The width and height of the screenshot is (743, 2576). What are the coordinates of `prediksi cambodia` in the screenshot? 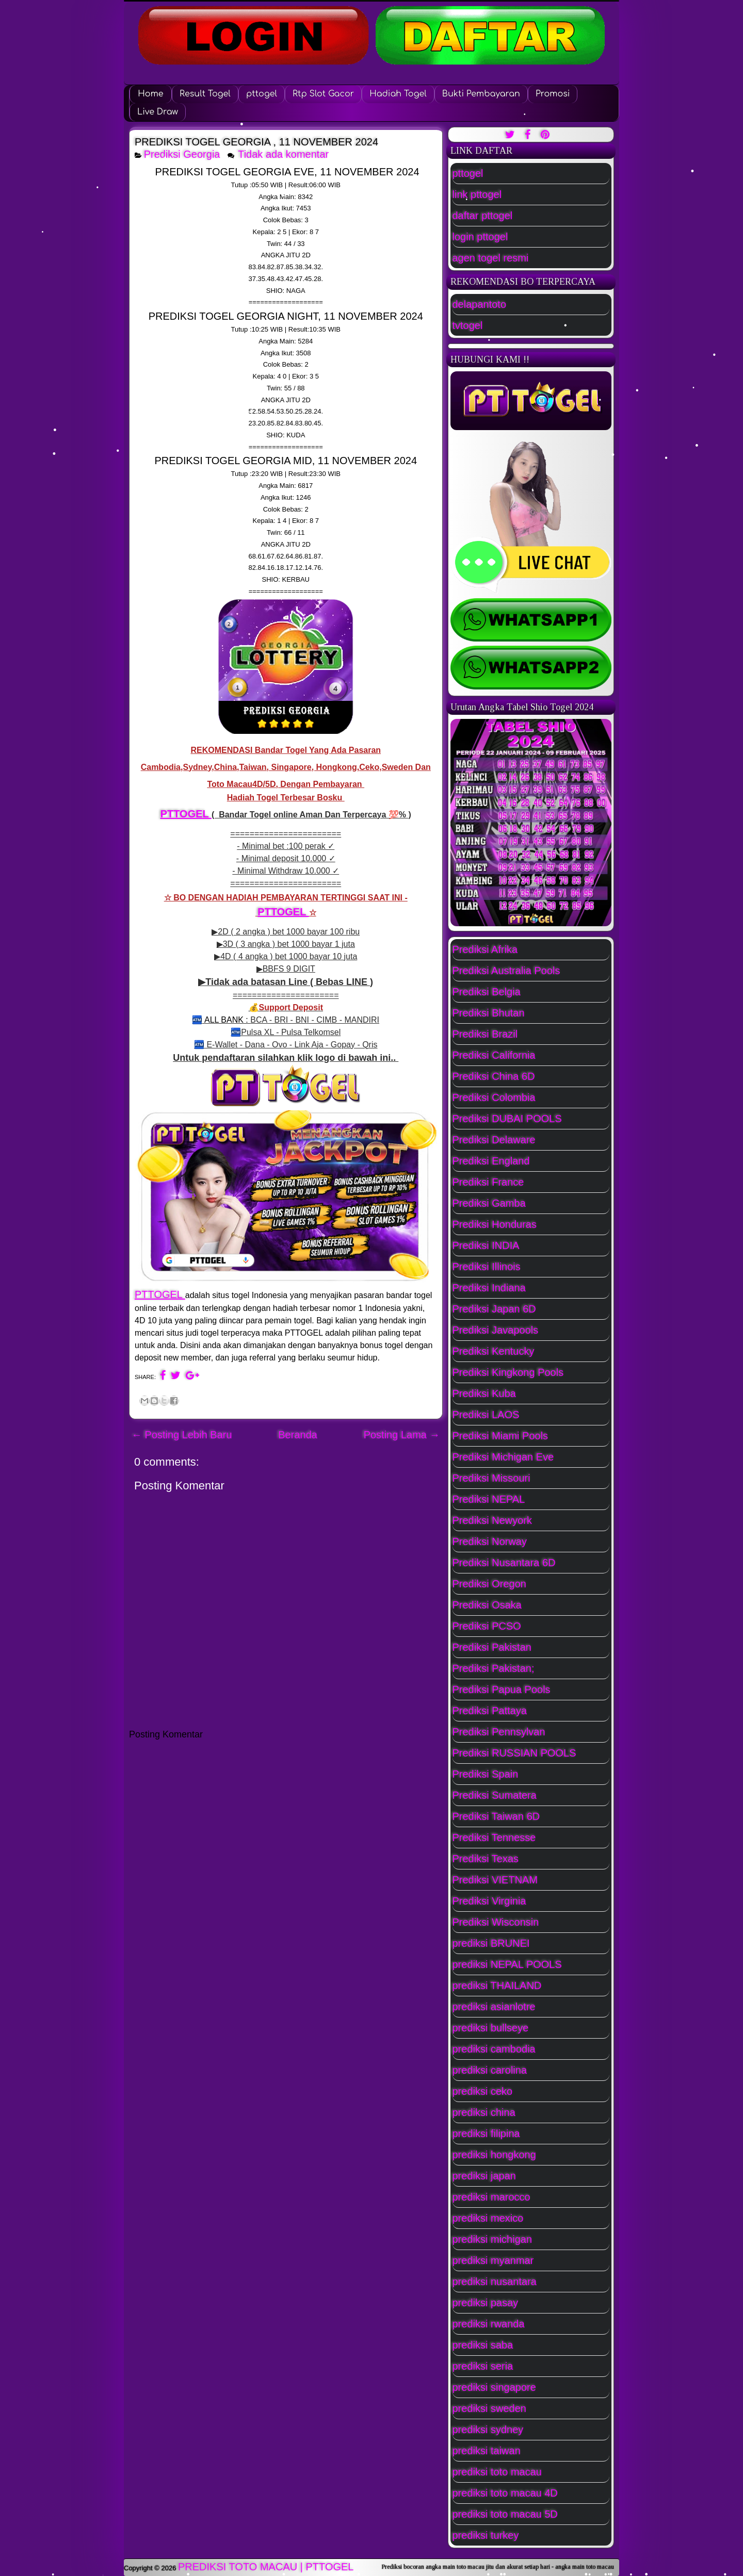 It's located at (494, 2049).